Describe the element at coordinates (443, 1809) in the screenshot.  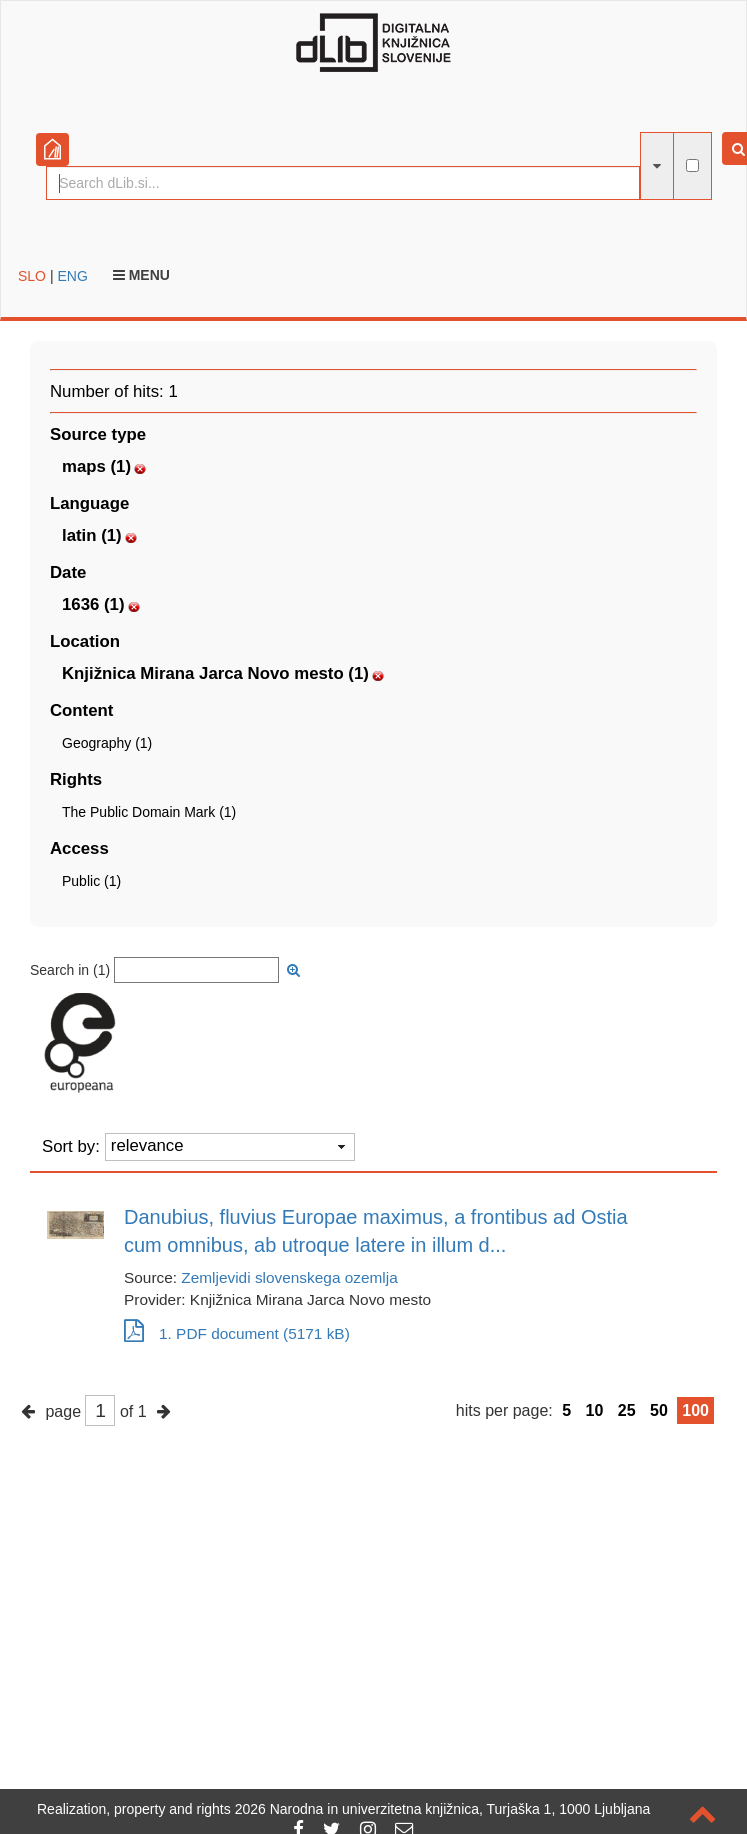
I see `2026 Narodna in univerzitetna knjižnica, Turjaška 1, 1000 Ljubljana` at that location.